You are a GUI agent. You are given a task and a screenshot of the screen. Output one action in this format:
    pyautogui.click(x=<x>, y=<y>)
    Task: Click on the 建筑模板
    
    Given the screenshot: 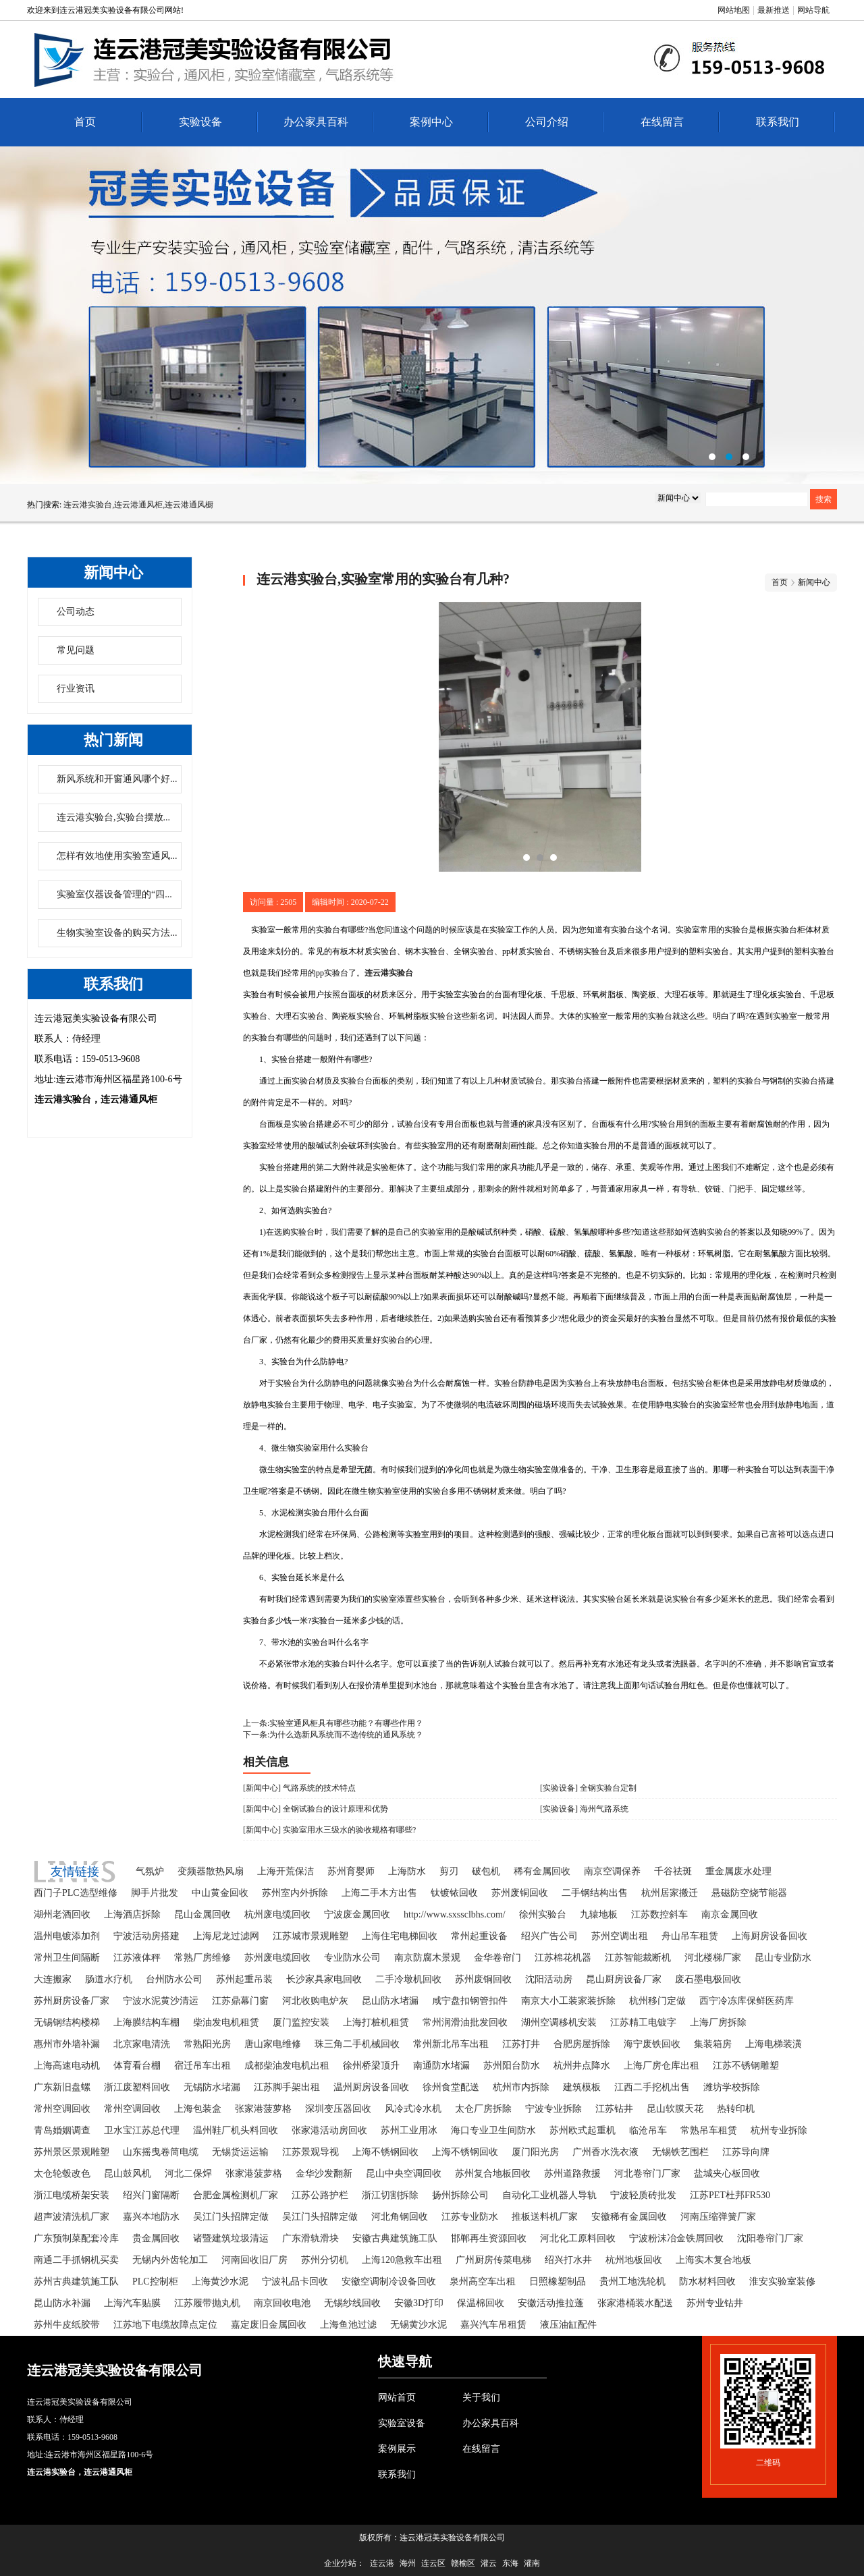 What is the action you would take?
    pyautogui.click(x=582, y=2087)
    